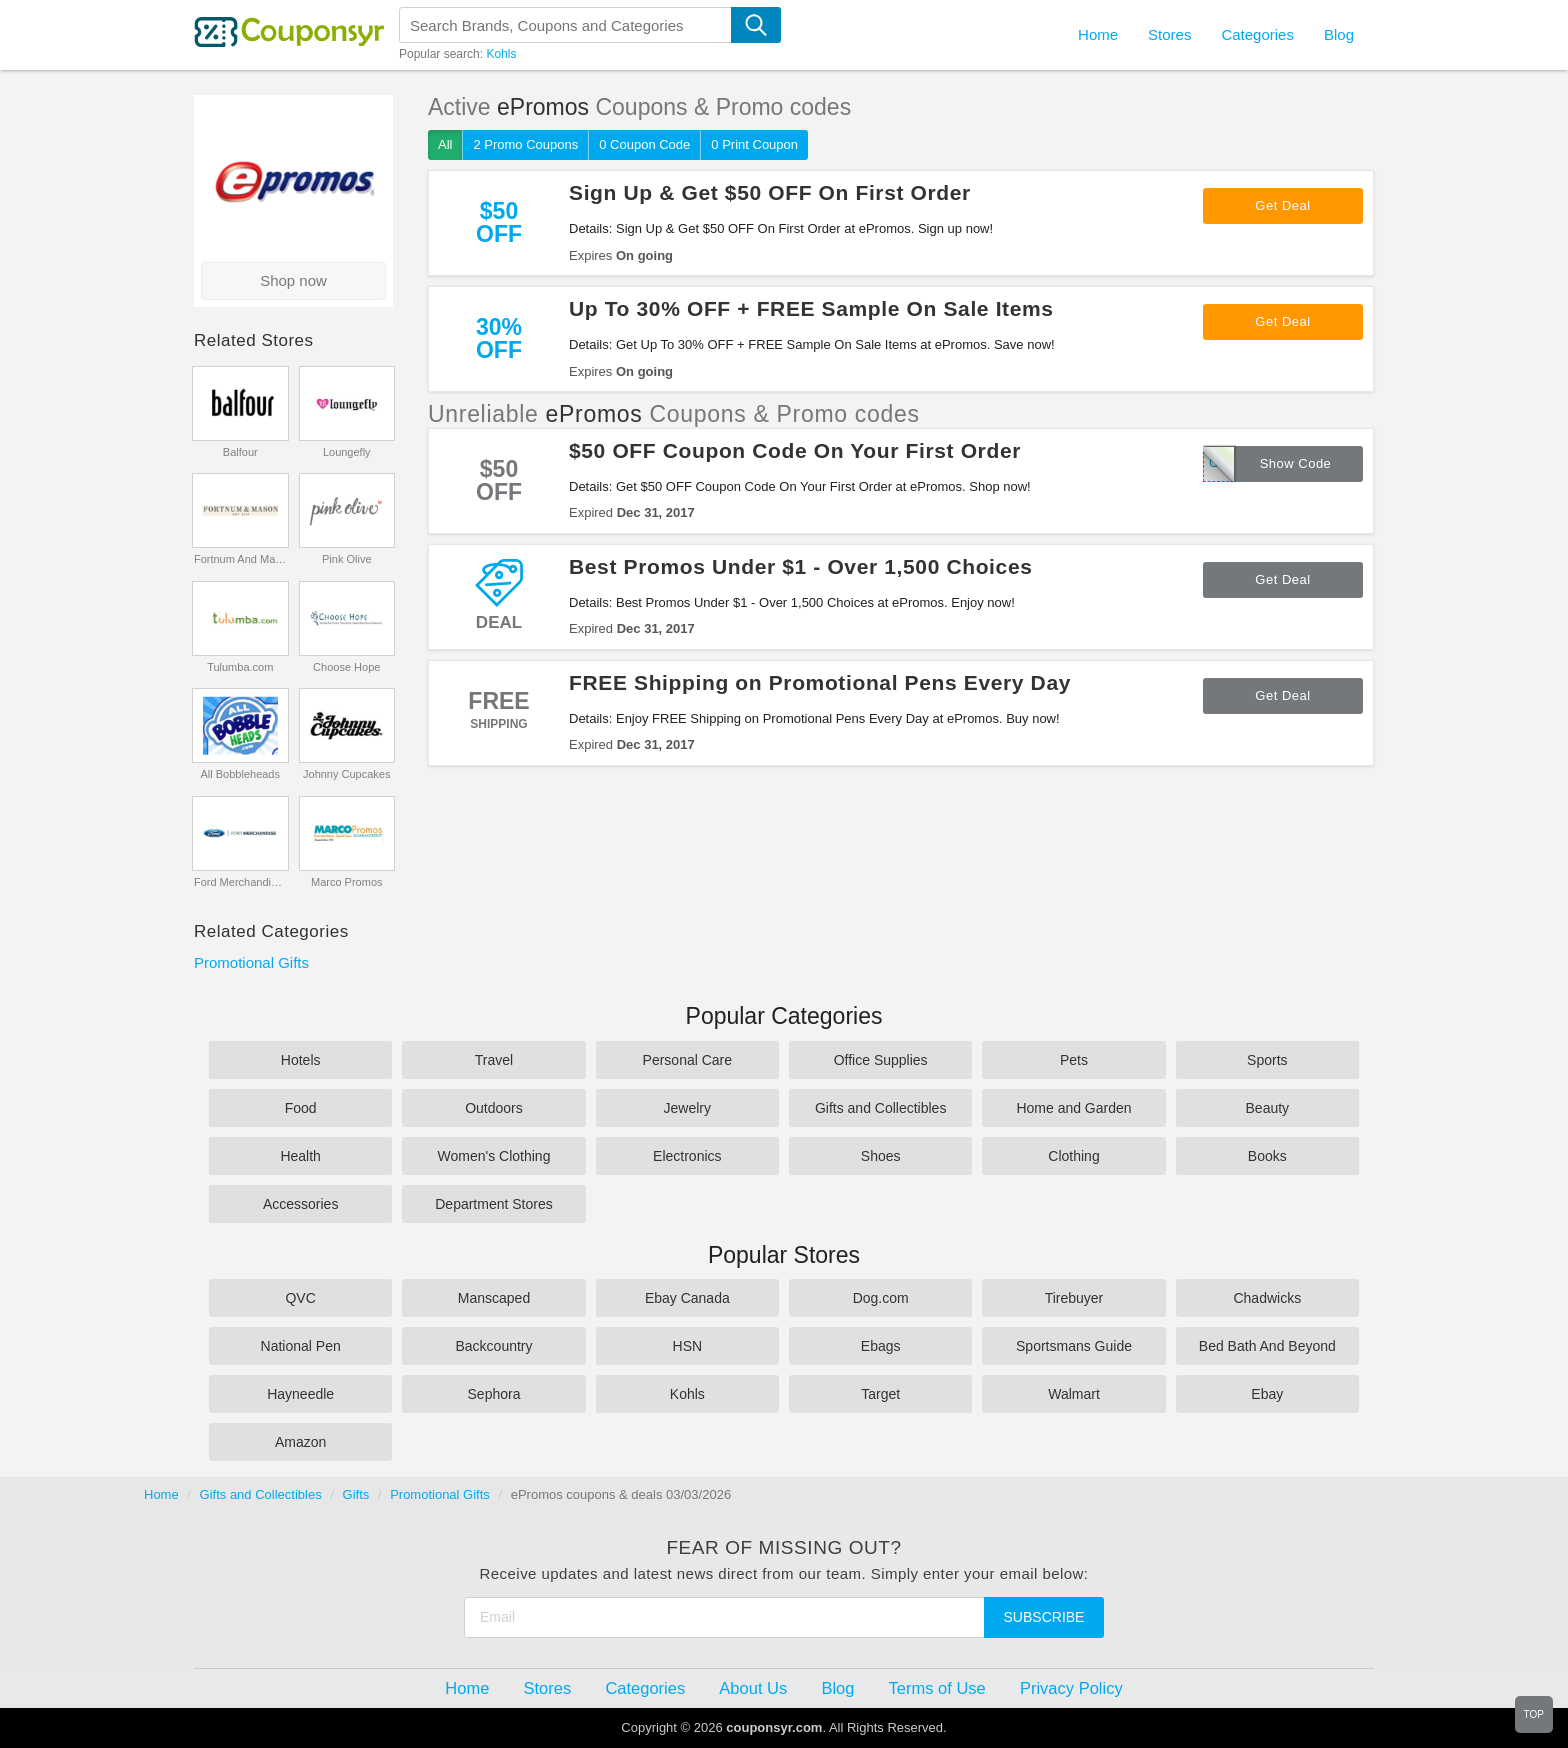 The image size is (1568, 1748). I want to click on Privacy Policy, so click(1071, 1688).